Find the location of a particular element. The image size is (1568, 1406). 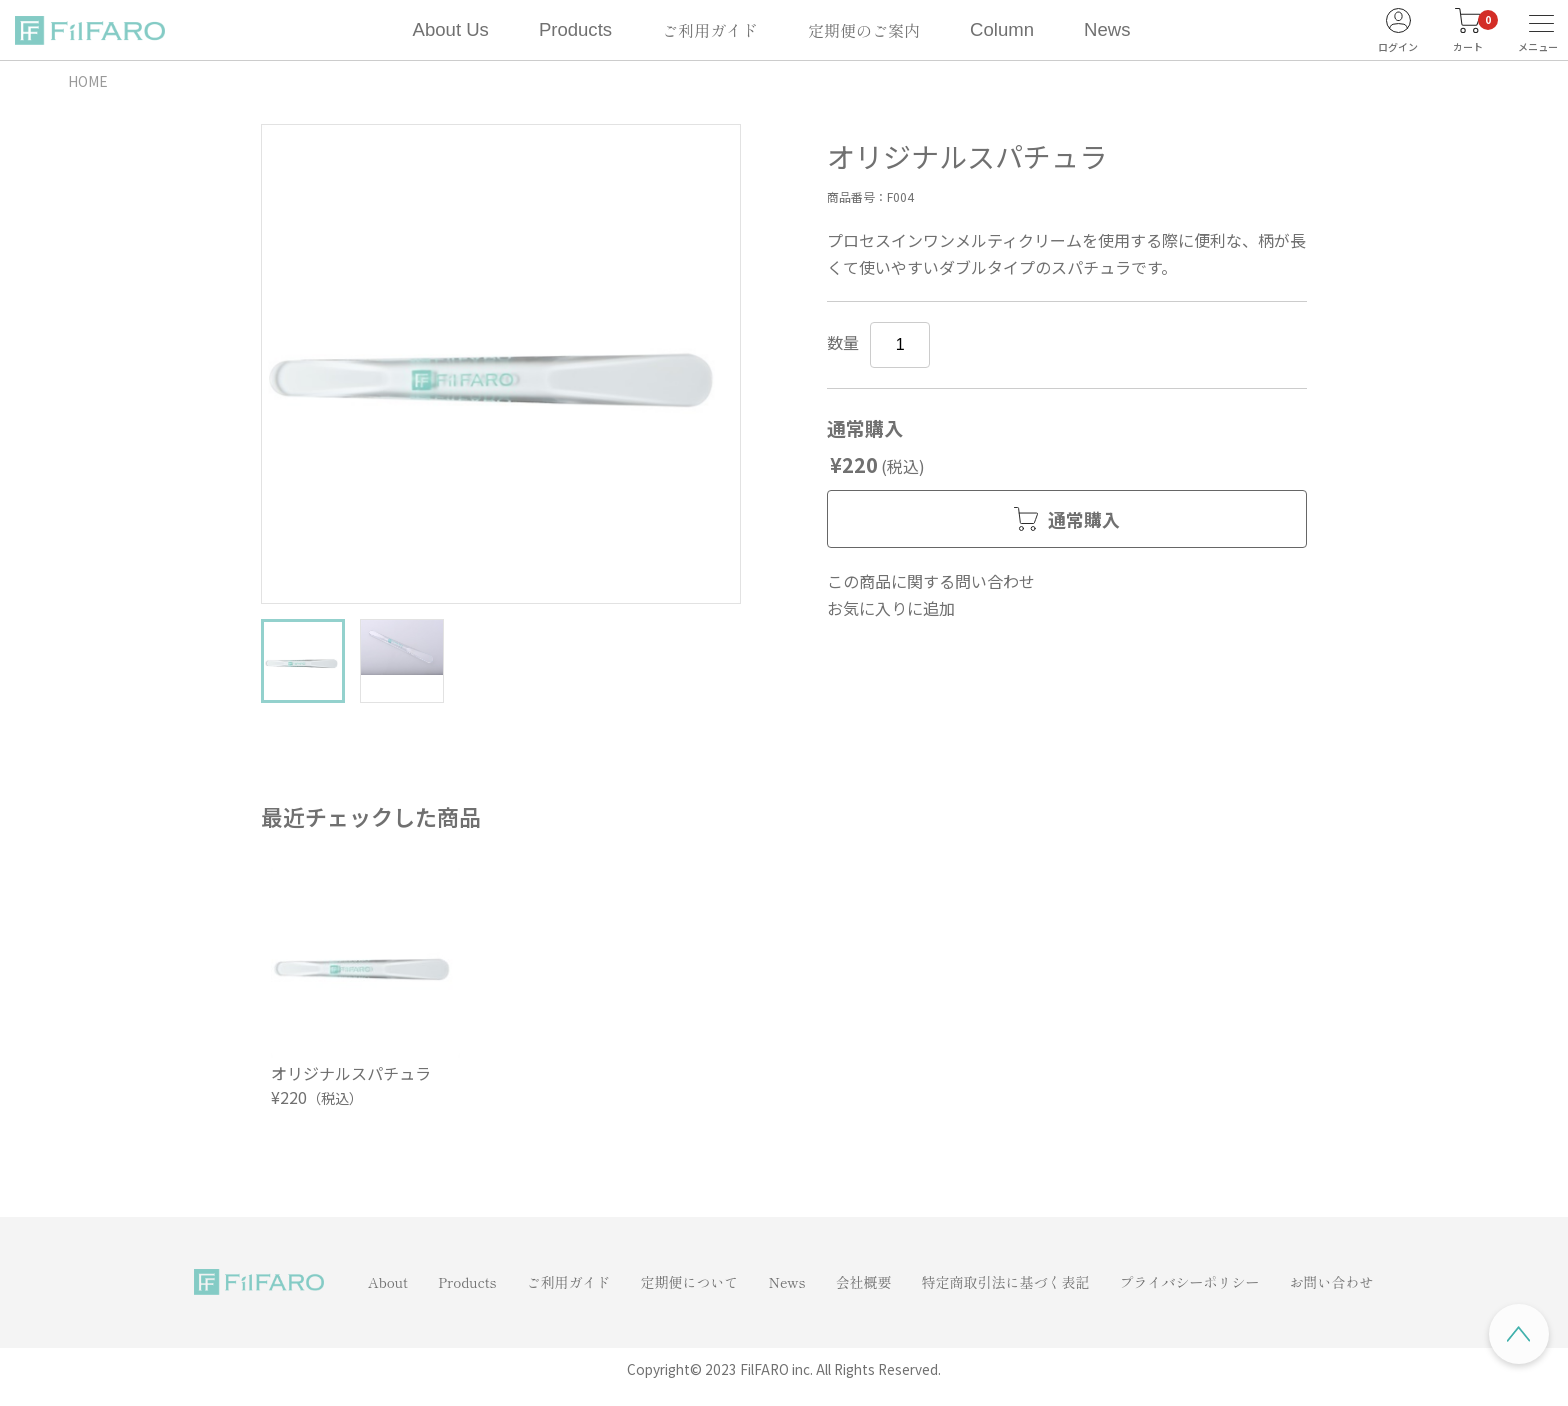

お気に入りに追加 is located at coordinates (891, 608).